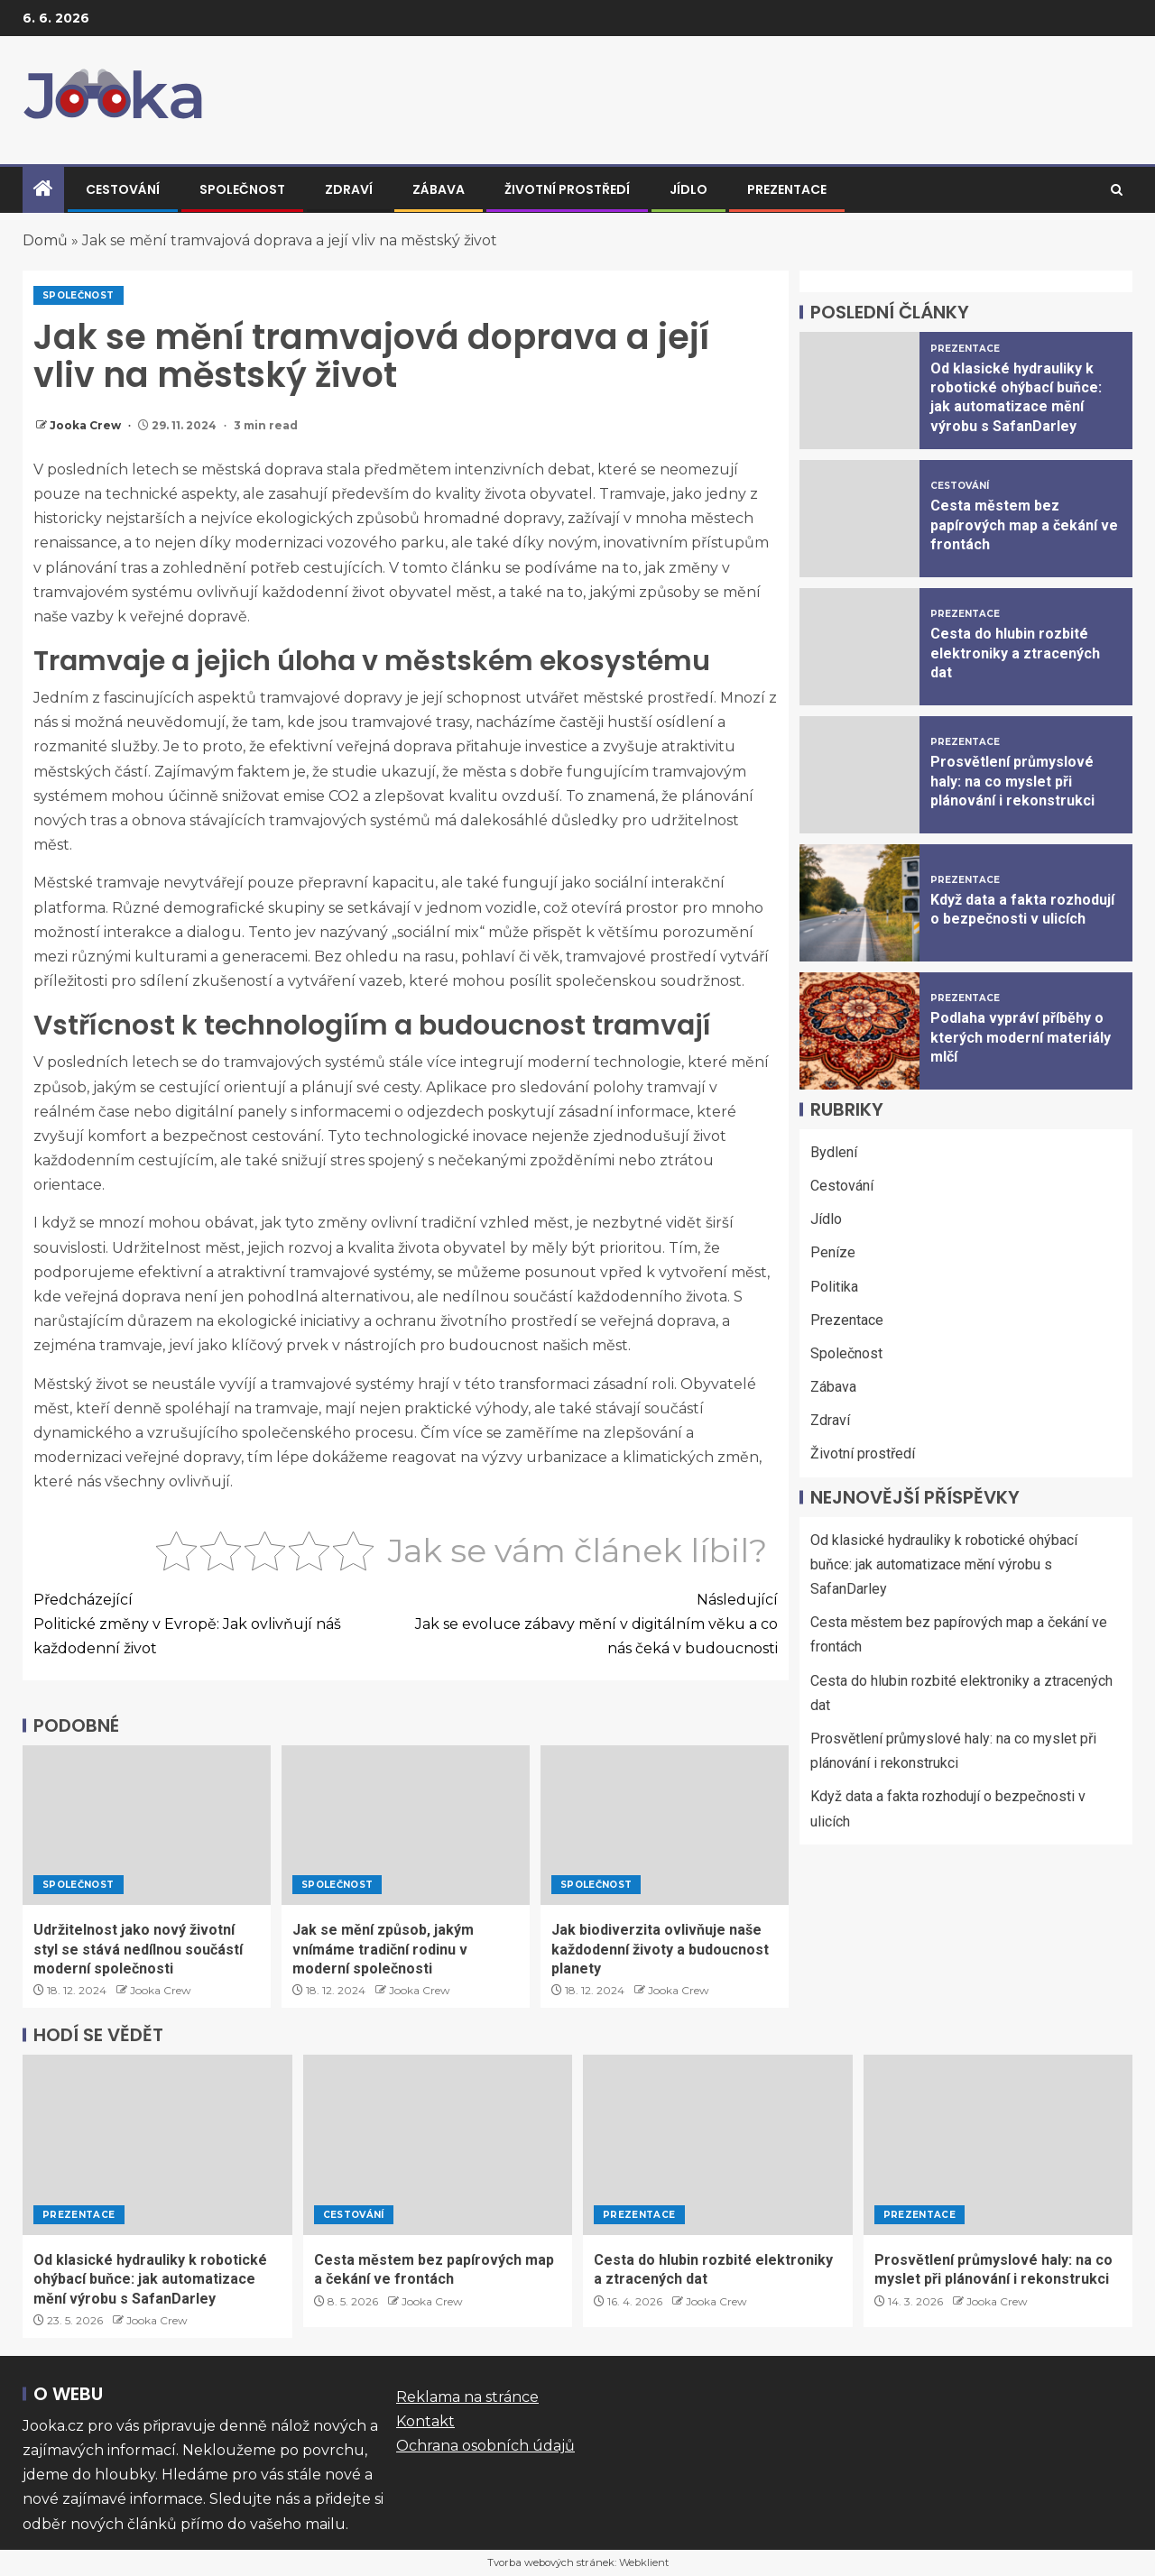 Image resolution: width=1155 pixels, height=2576 pixels. Describe the element at coordinates (859, 518) in the screenshot. I see `[Cesta městem bez papírových map a čekání ve frontách]` at that location.